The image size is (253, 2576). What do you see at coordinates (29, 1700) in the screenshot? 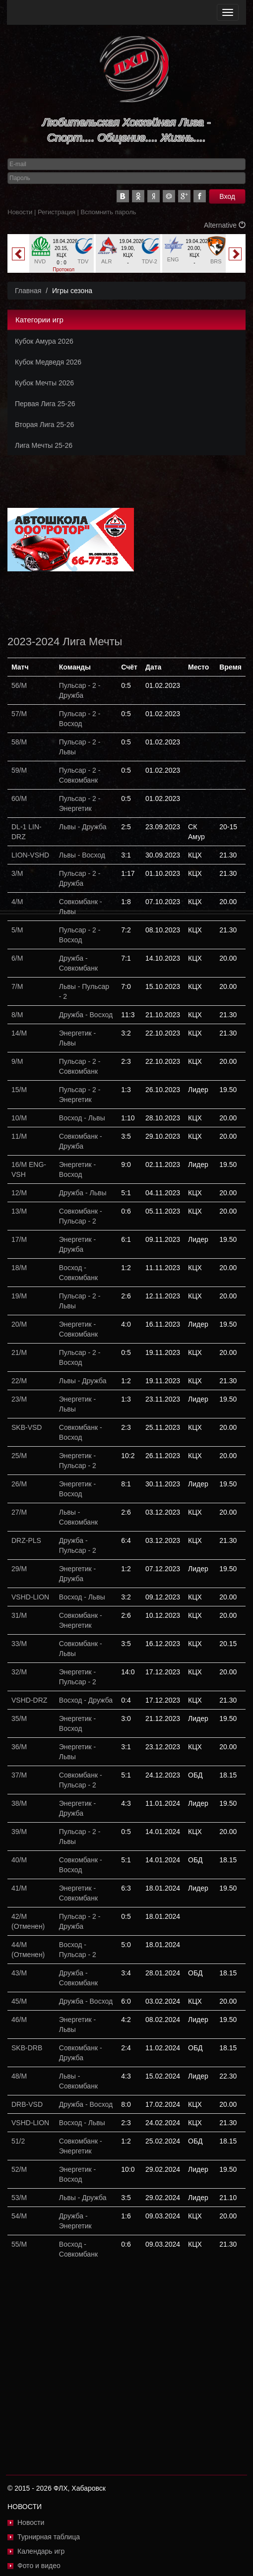
I see `VSHD-DRZ` at bounding box center [29, 1700].